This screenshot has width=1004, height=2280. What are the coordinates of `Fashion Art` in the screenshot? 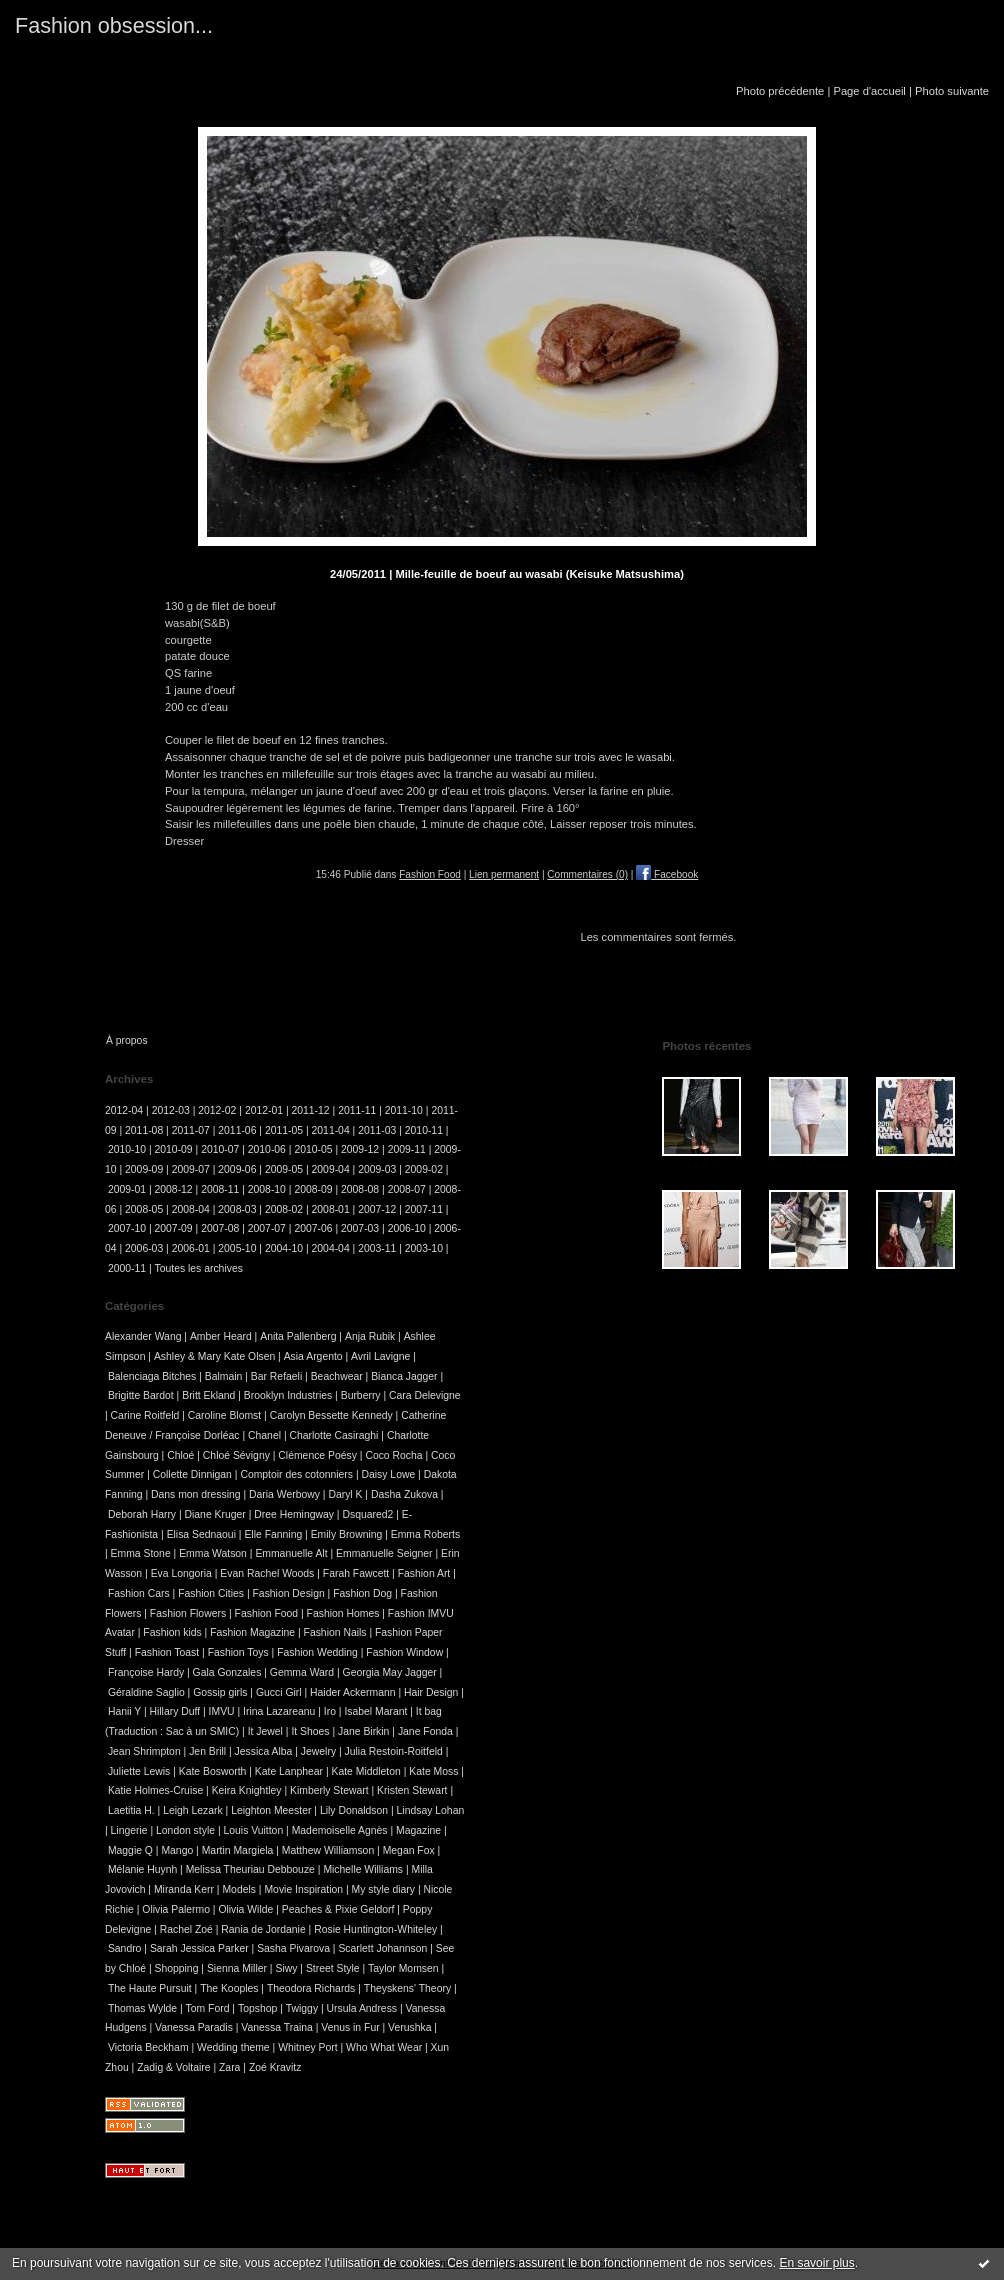 It's located at (424, 1573).